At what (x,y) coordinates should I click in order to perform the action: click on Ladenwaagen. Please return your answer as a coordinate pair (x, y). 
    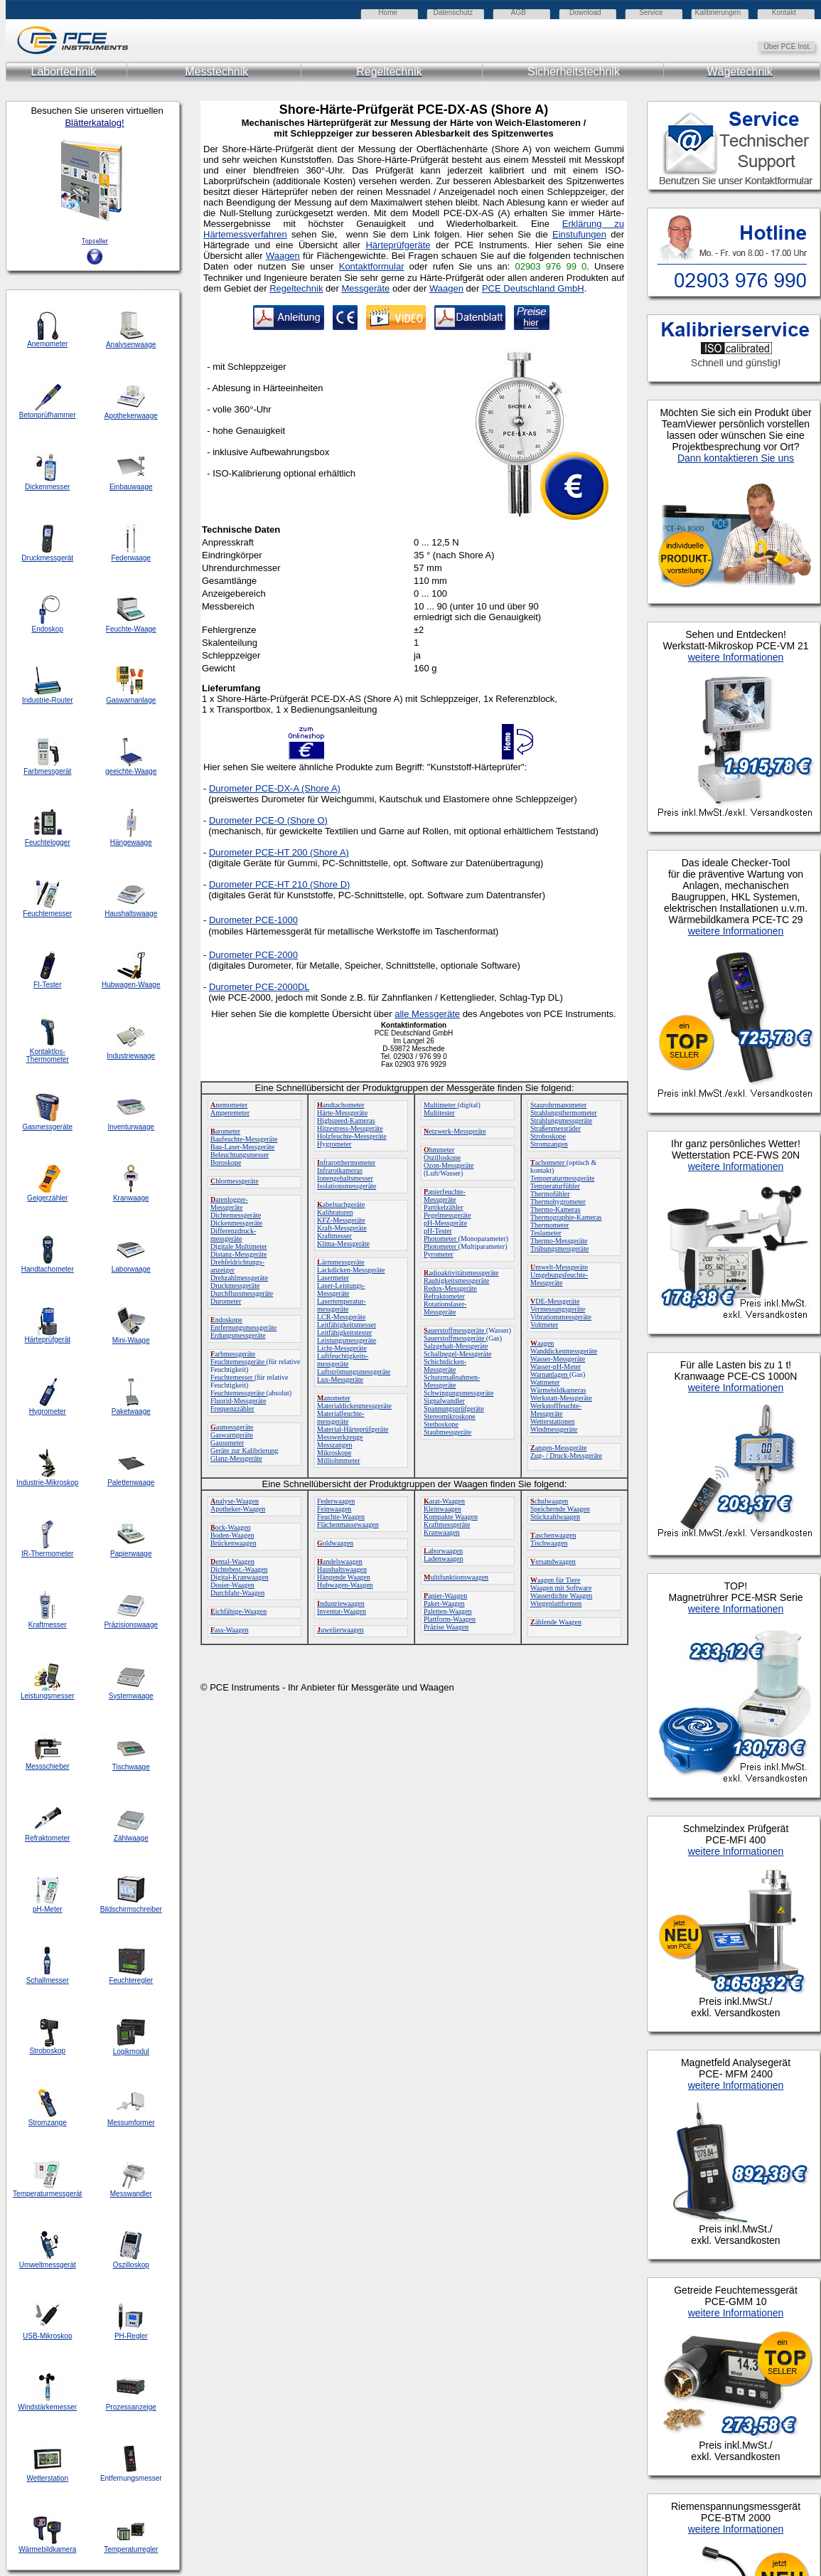
    Looking at the image, I should click on (443, 1559).